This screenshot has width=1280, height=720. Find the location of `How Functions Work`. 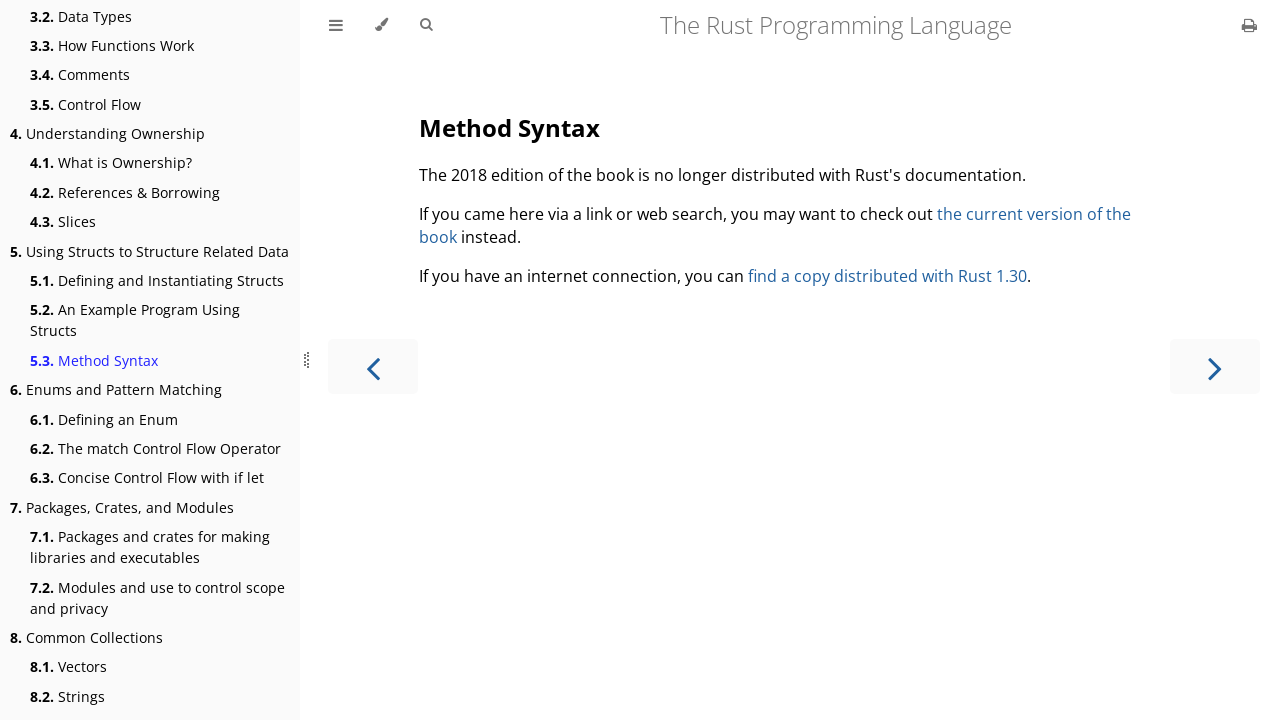

How Functions Work is located at coordinates (112, 45).